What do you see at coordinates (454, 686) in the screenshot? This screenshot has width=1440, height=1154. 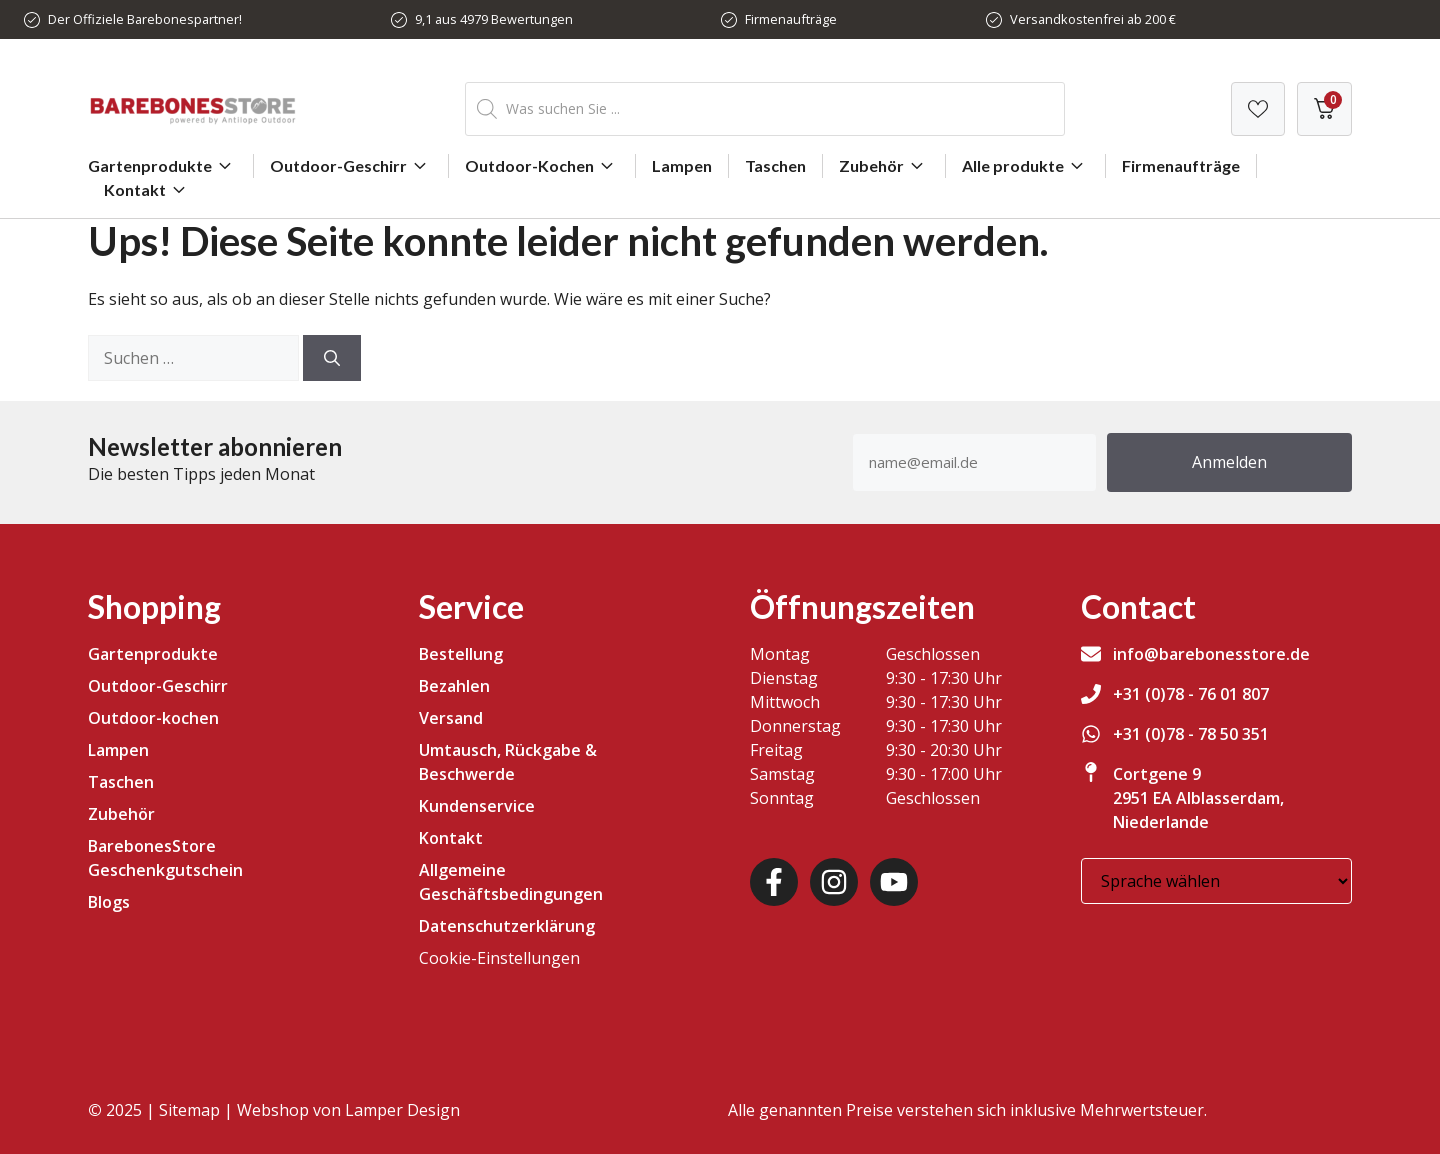 I see `Bezahlen` at bounding box center [454, 686].